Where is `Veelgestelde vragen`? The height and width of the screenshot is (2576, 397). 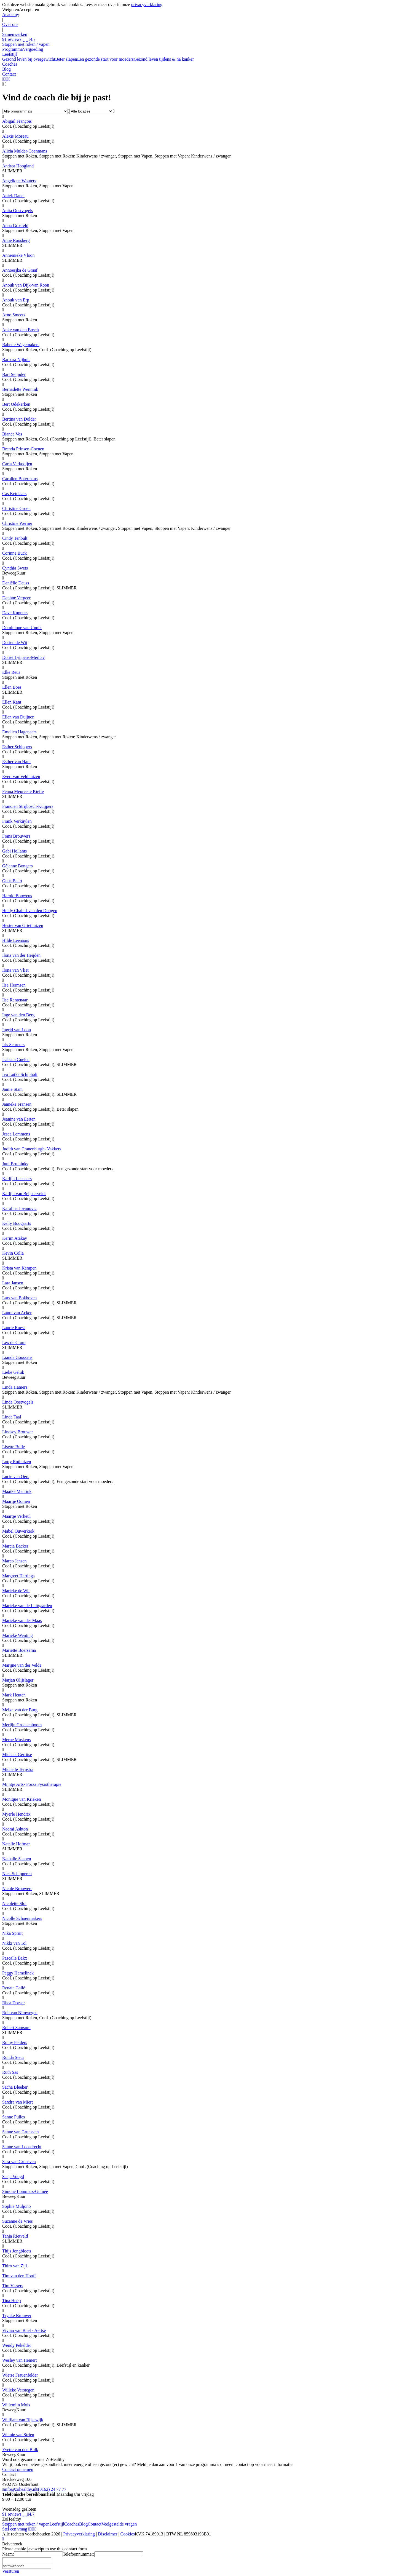 Veelgestelde vragen is located at coordinates (119, 2524).